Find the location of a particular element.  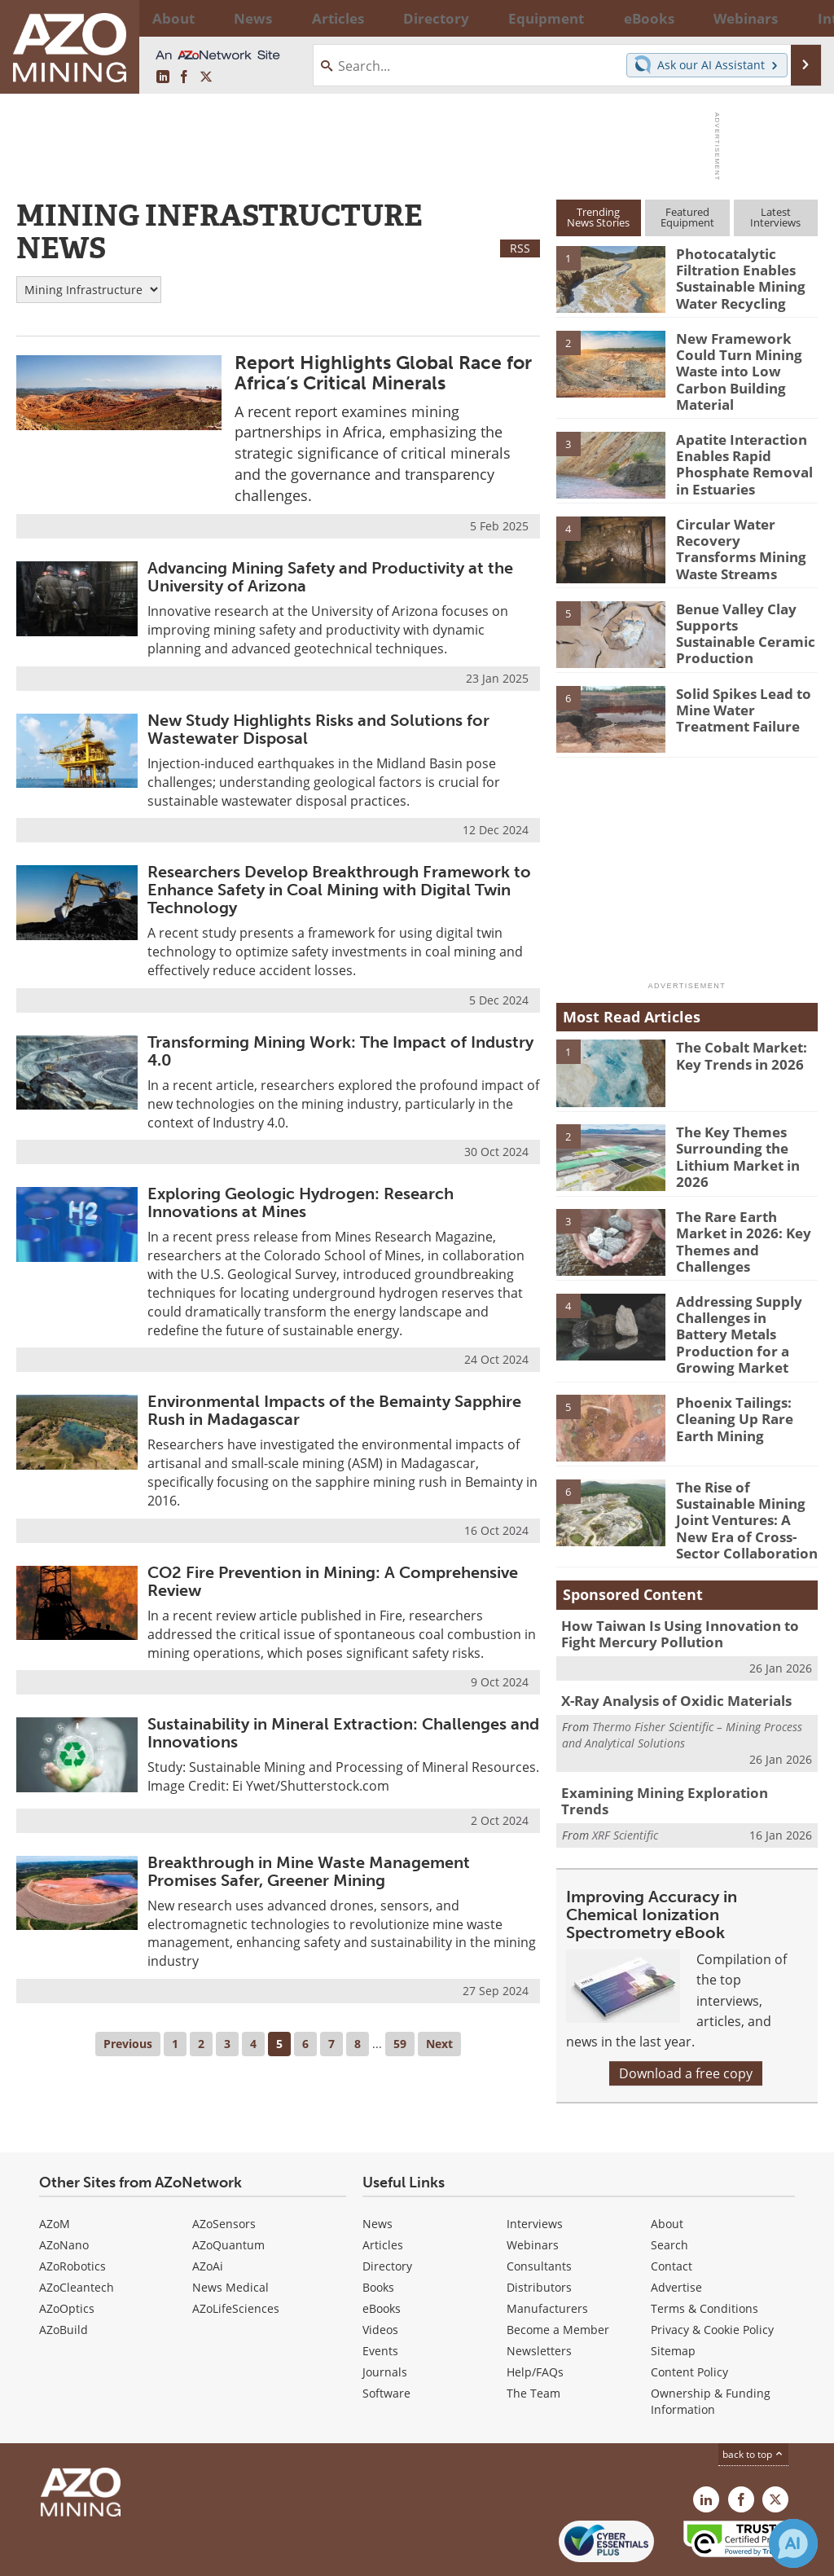

[AZoMining X page] is located at coordinates (206, 77).